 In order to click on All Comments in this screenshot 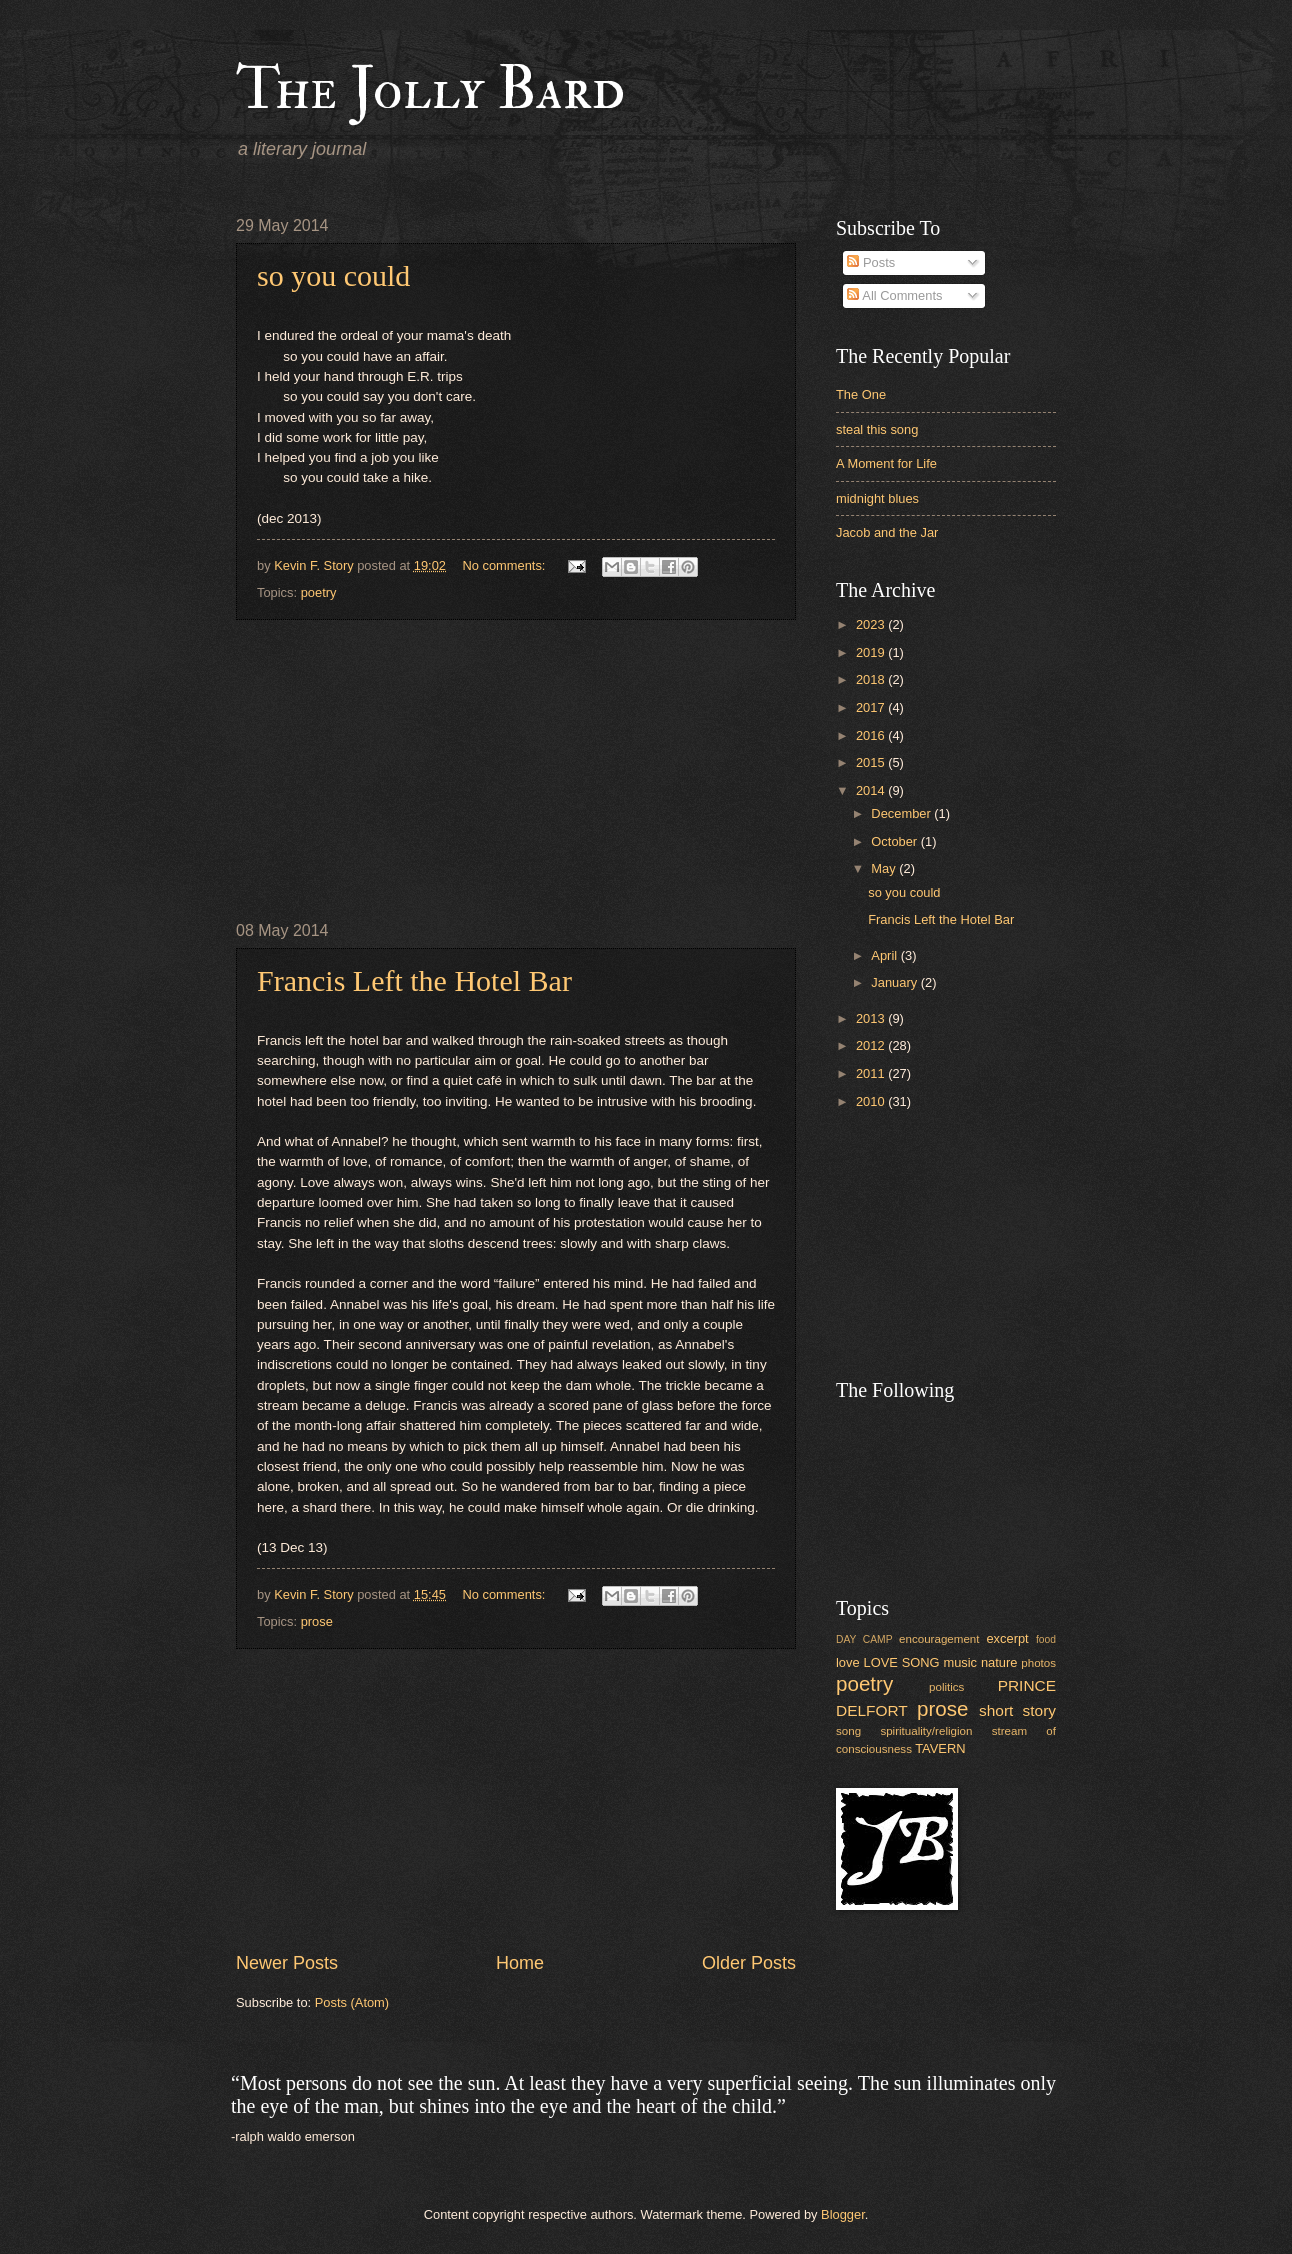, I will do `click(894, 295)`.